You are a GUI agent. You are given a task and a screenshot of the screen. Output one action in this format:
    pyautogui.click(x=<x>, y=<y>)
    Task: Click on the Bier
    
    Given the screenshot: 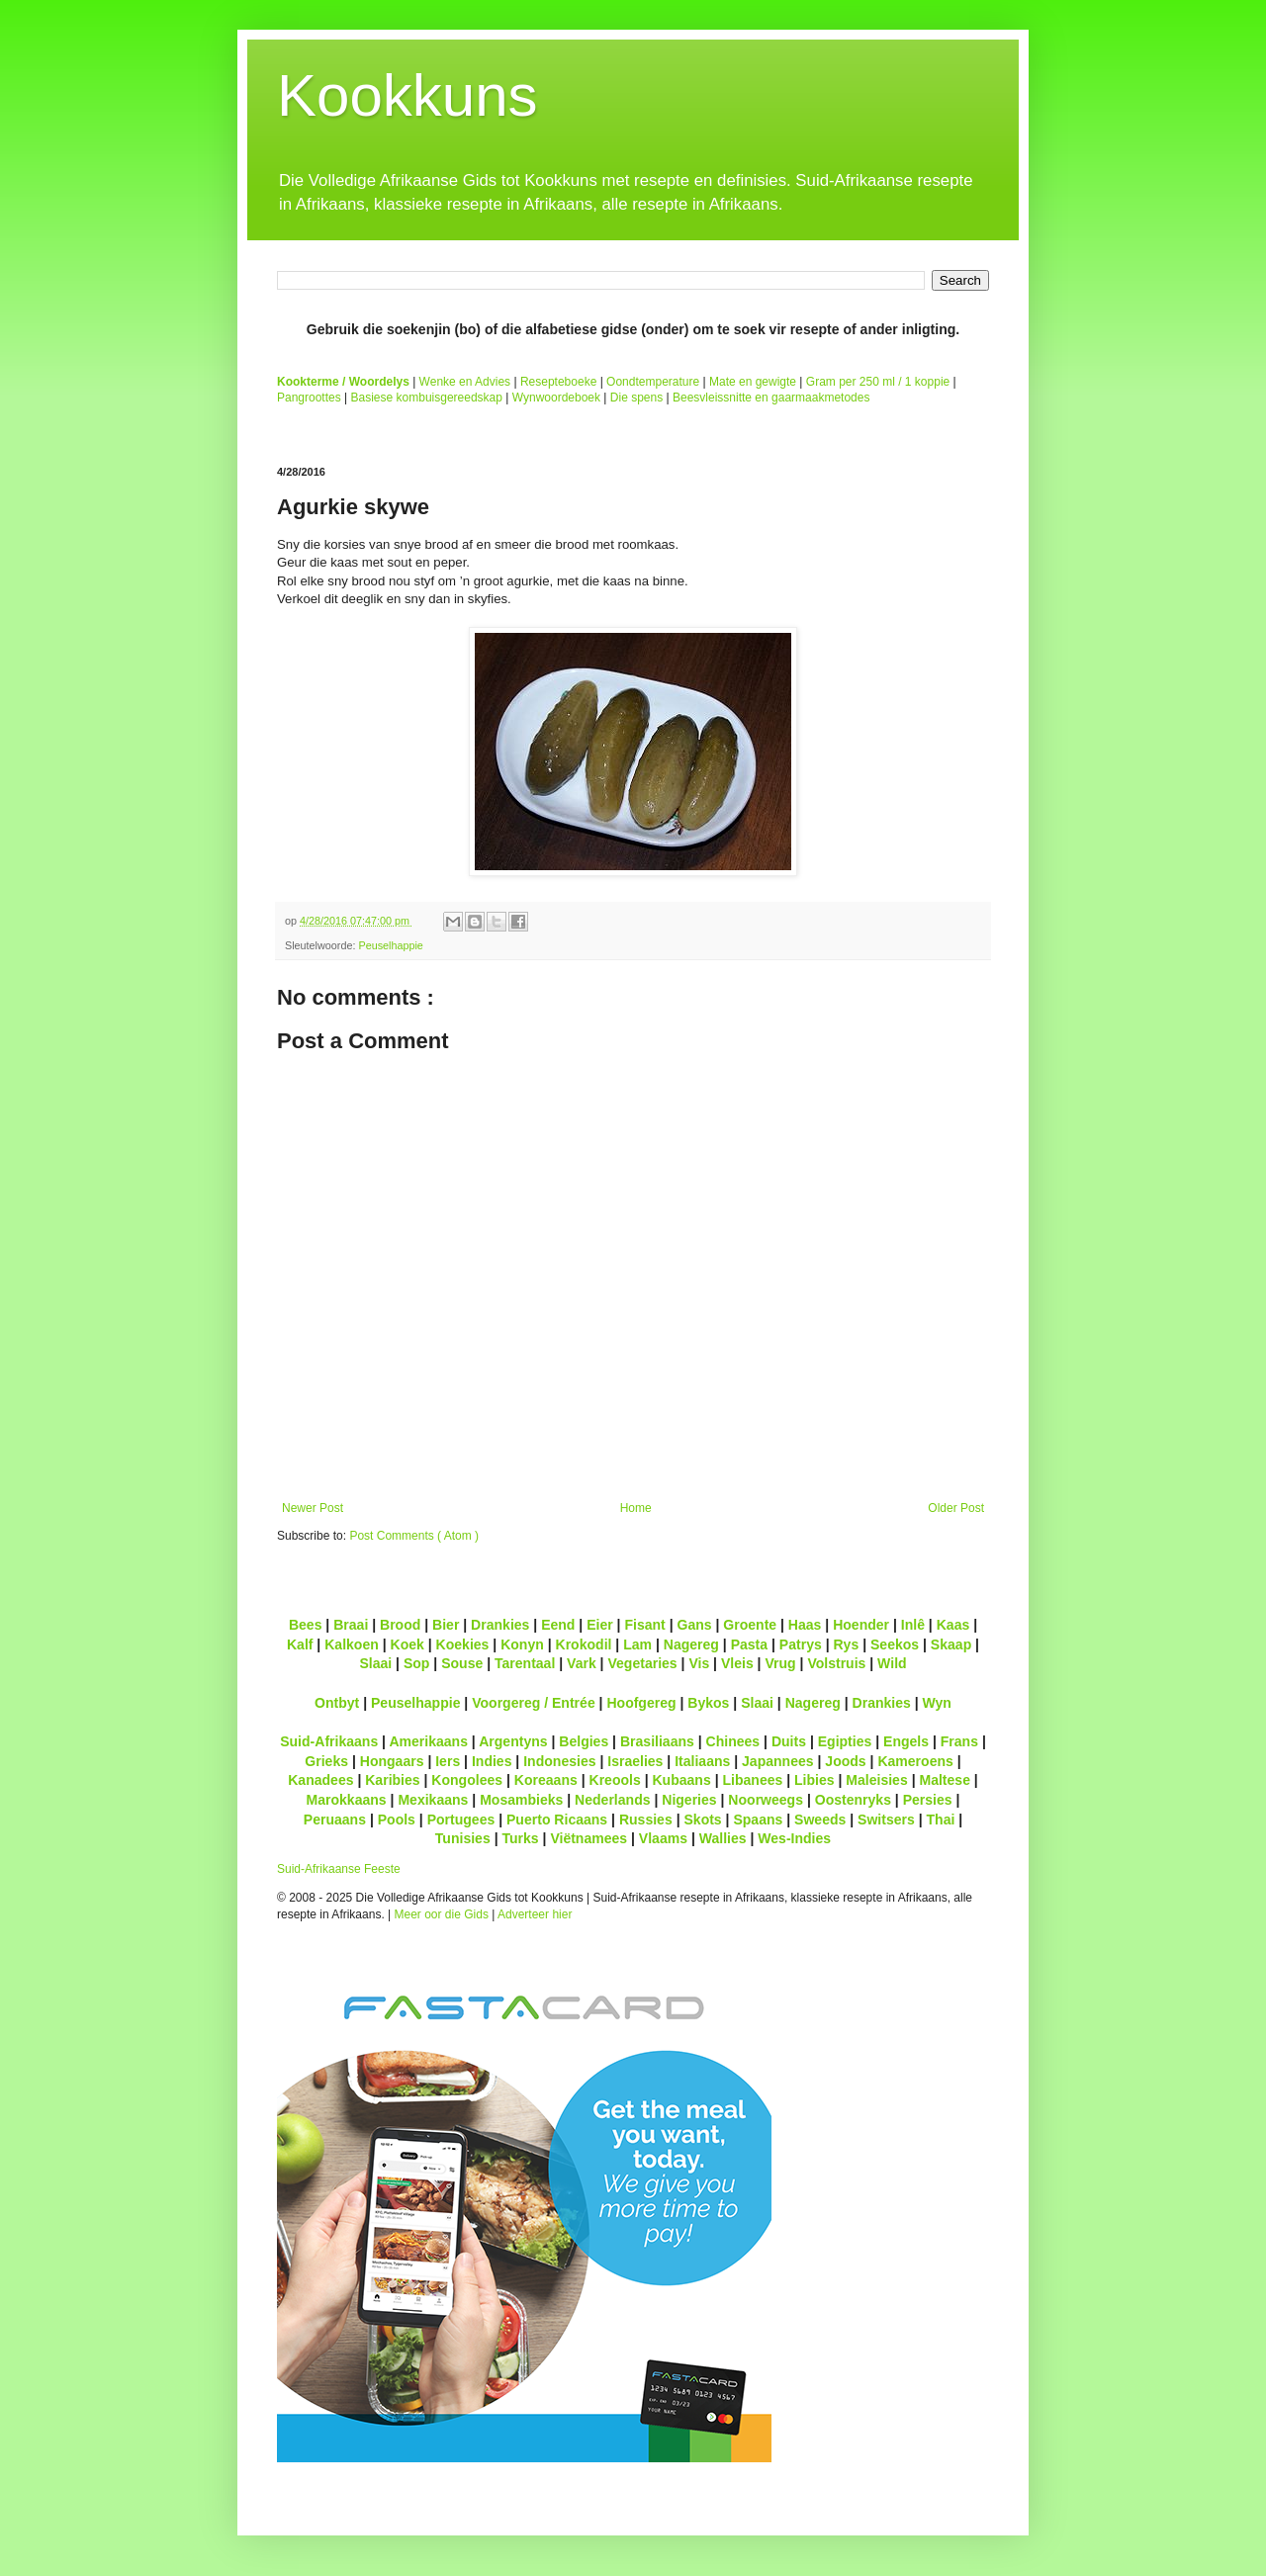 What is the action you would take?
    pyautogui.click(x=445, y=1625)
    